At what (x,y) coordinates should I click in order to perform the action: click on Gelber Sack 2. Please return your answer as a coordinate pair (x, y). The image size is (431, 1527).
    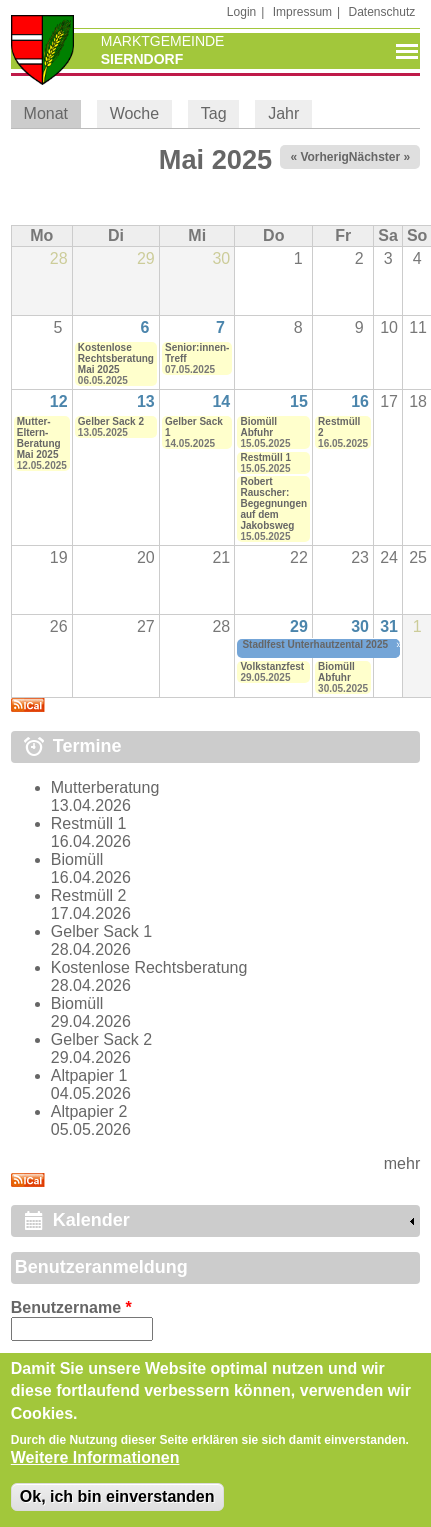
    Looking at the image, I should click on (111, 421).